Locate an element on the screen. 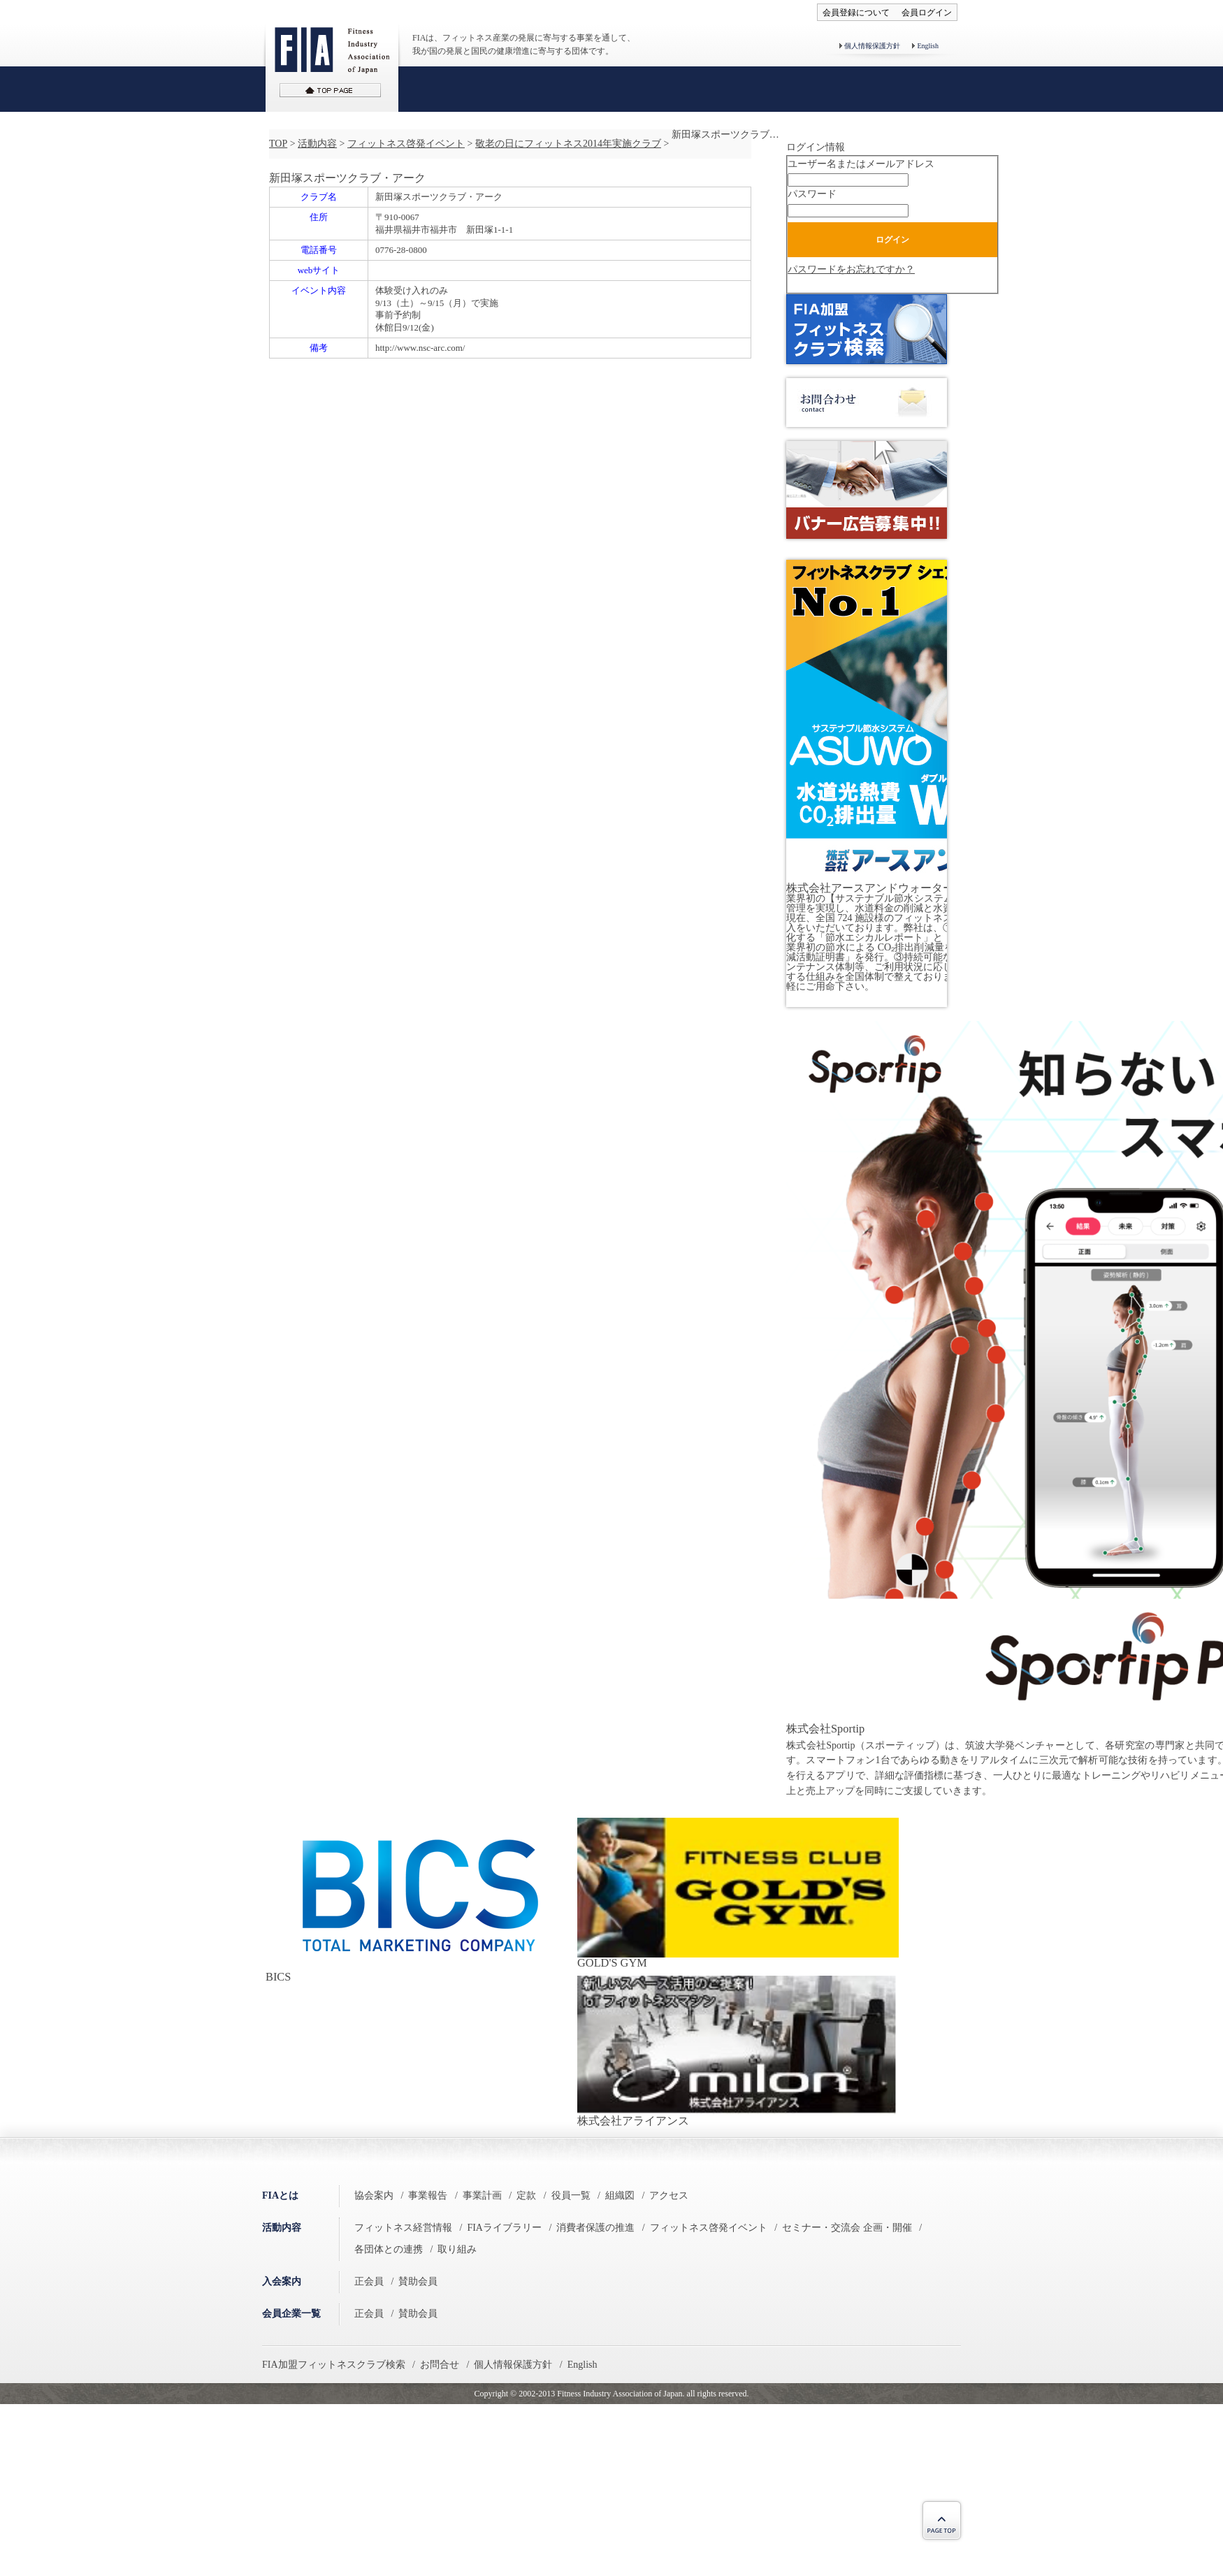 This screenshot has width=1223, height=2576. フィットネス啓発イベント is located at coordinates (406, 143).